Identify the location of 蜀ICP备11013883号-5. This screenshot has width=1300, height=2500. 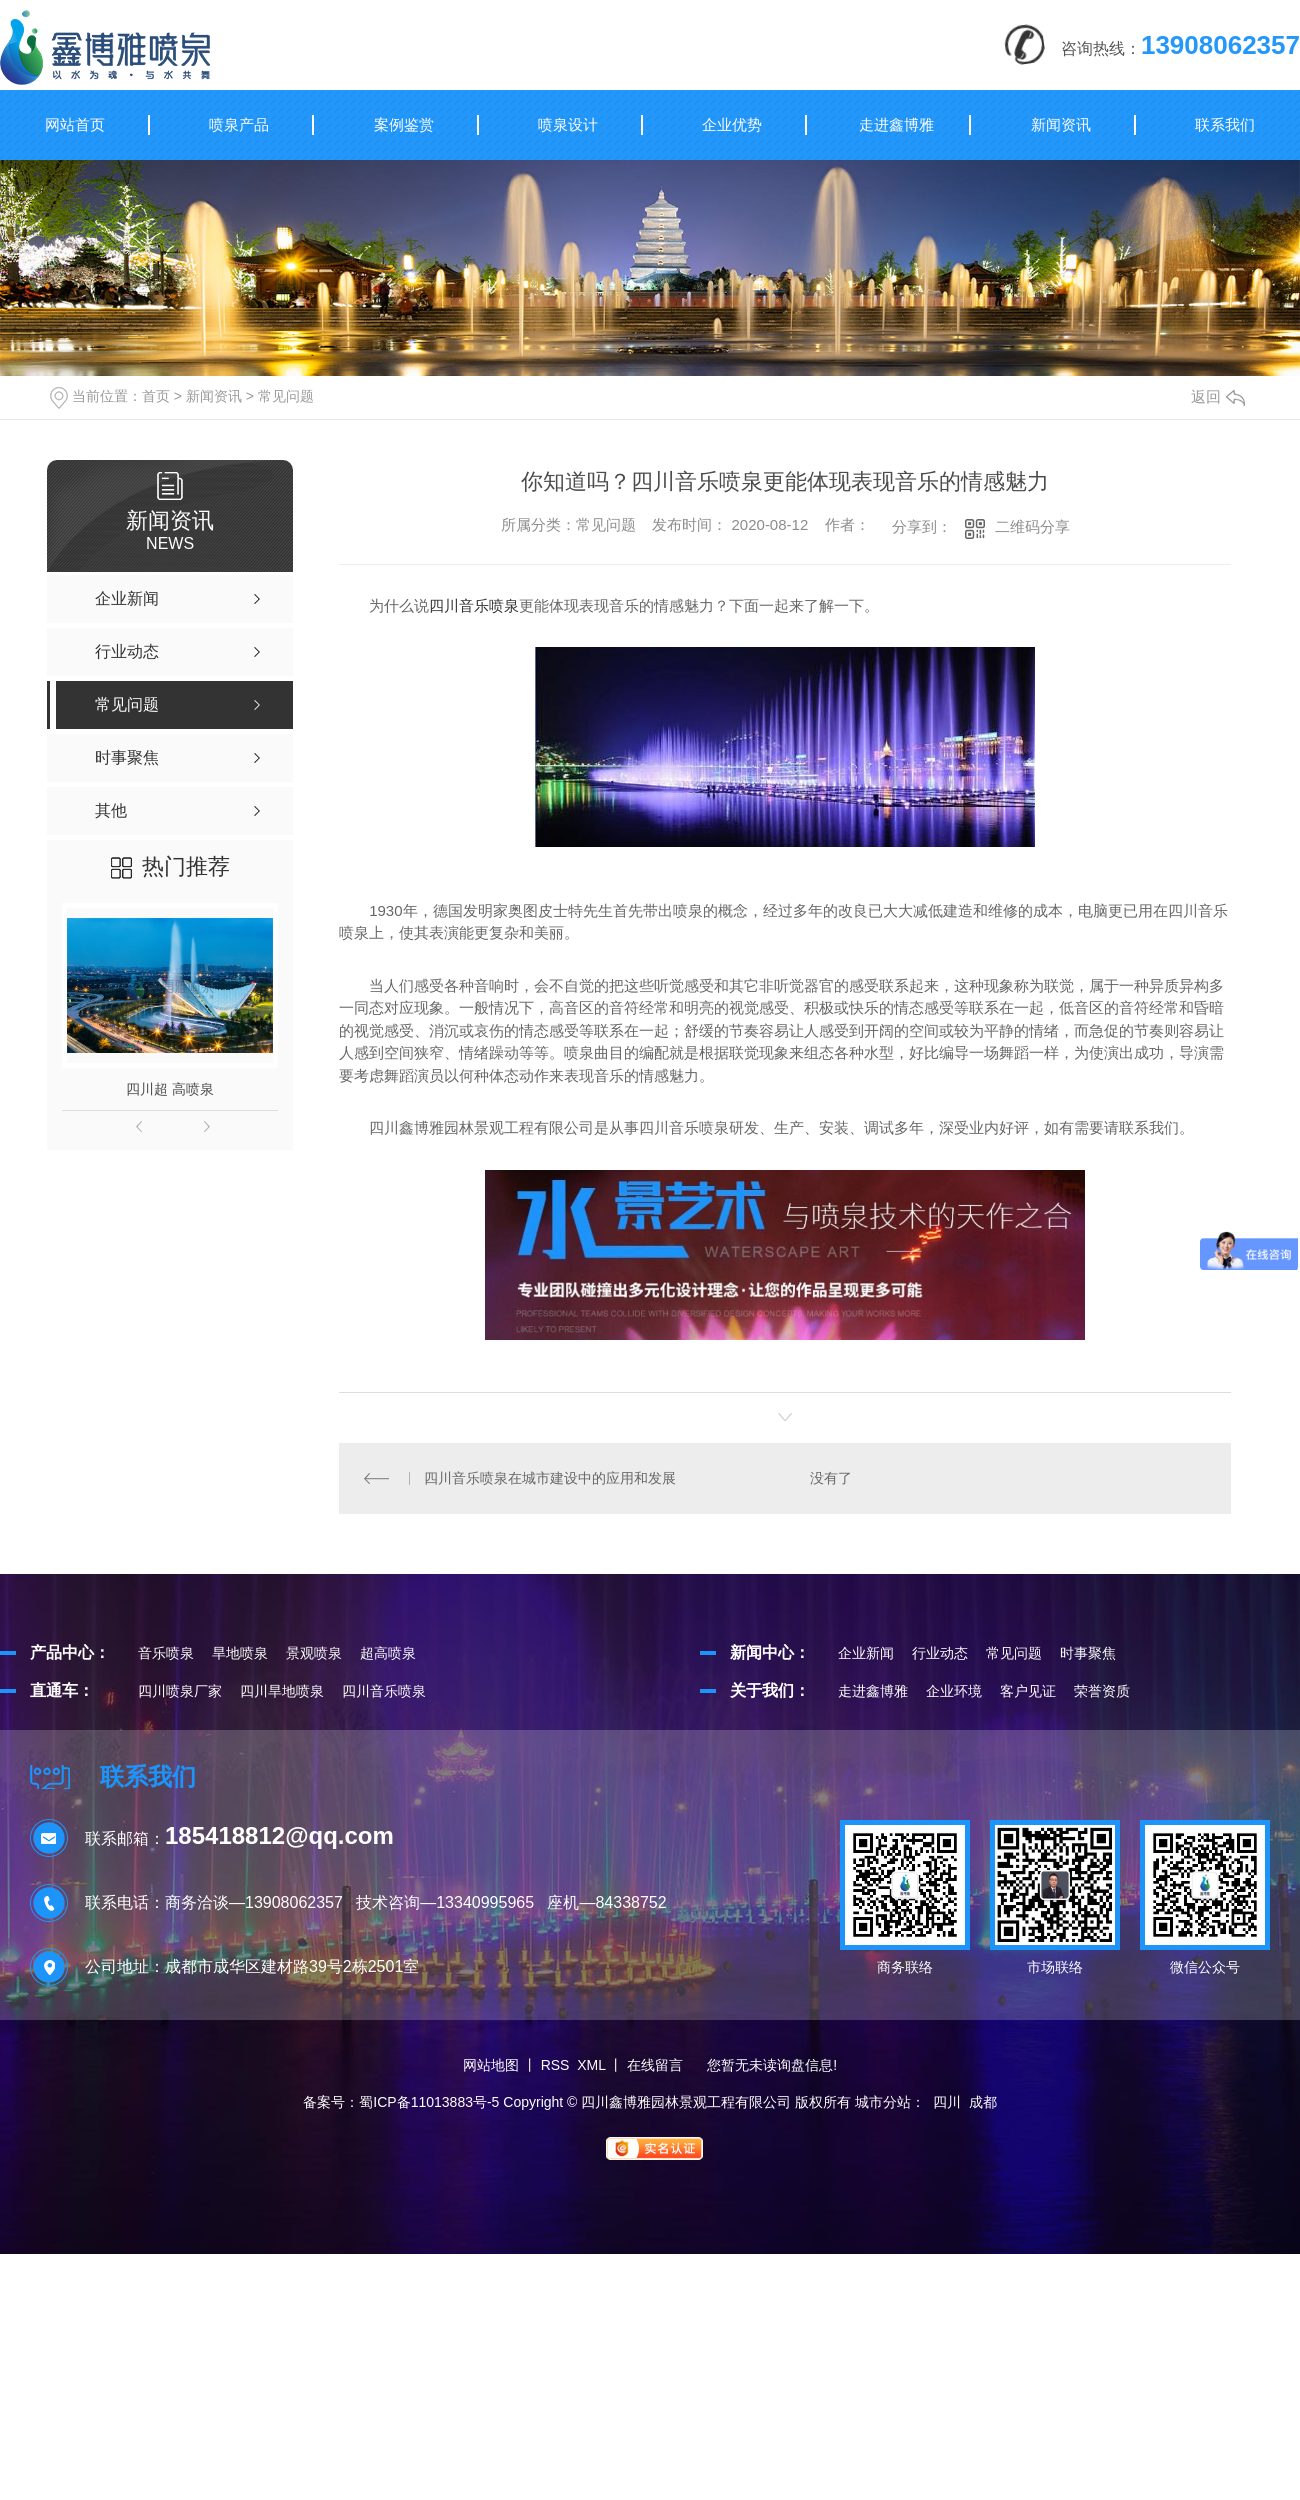
(429, 2102).